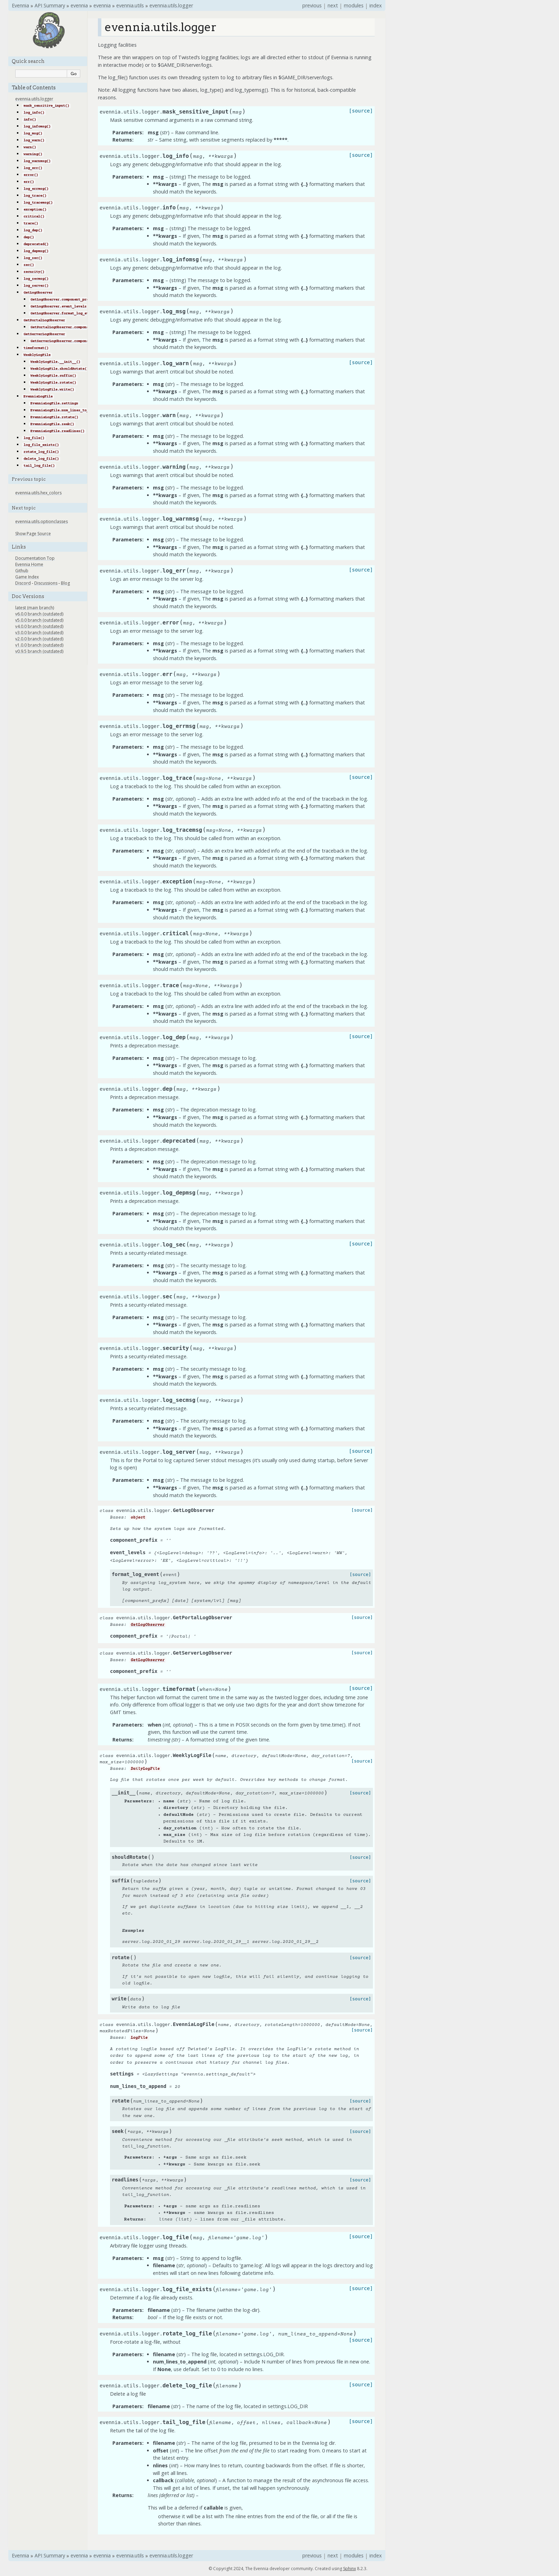  Describe the element at coordinates (39, 614) in the screenshot. I see `v6.0.0 branch (outdated)` at that location.